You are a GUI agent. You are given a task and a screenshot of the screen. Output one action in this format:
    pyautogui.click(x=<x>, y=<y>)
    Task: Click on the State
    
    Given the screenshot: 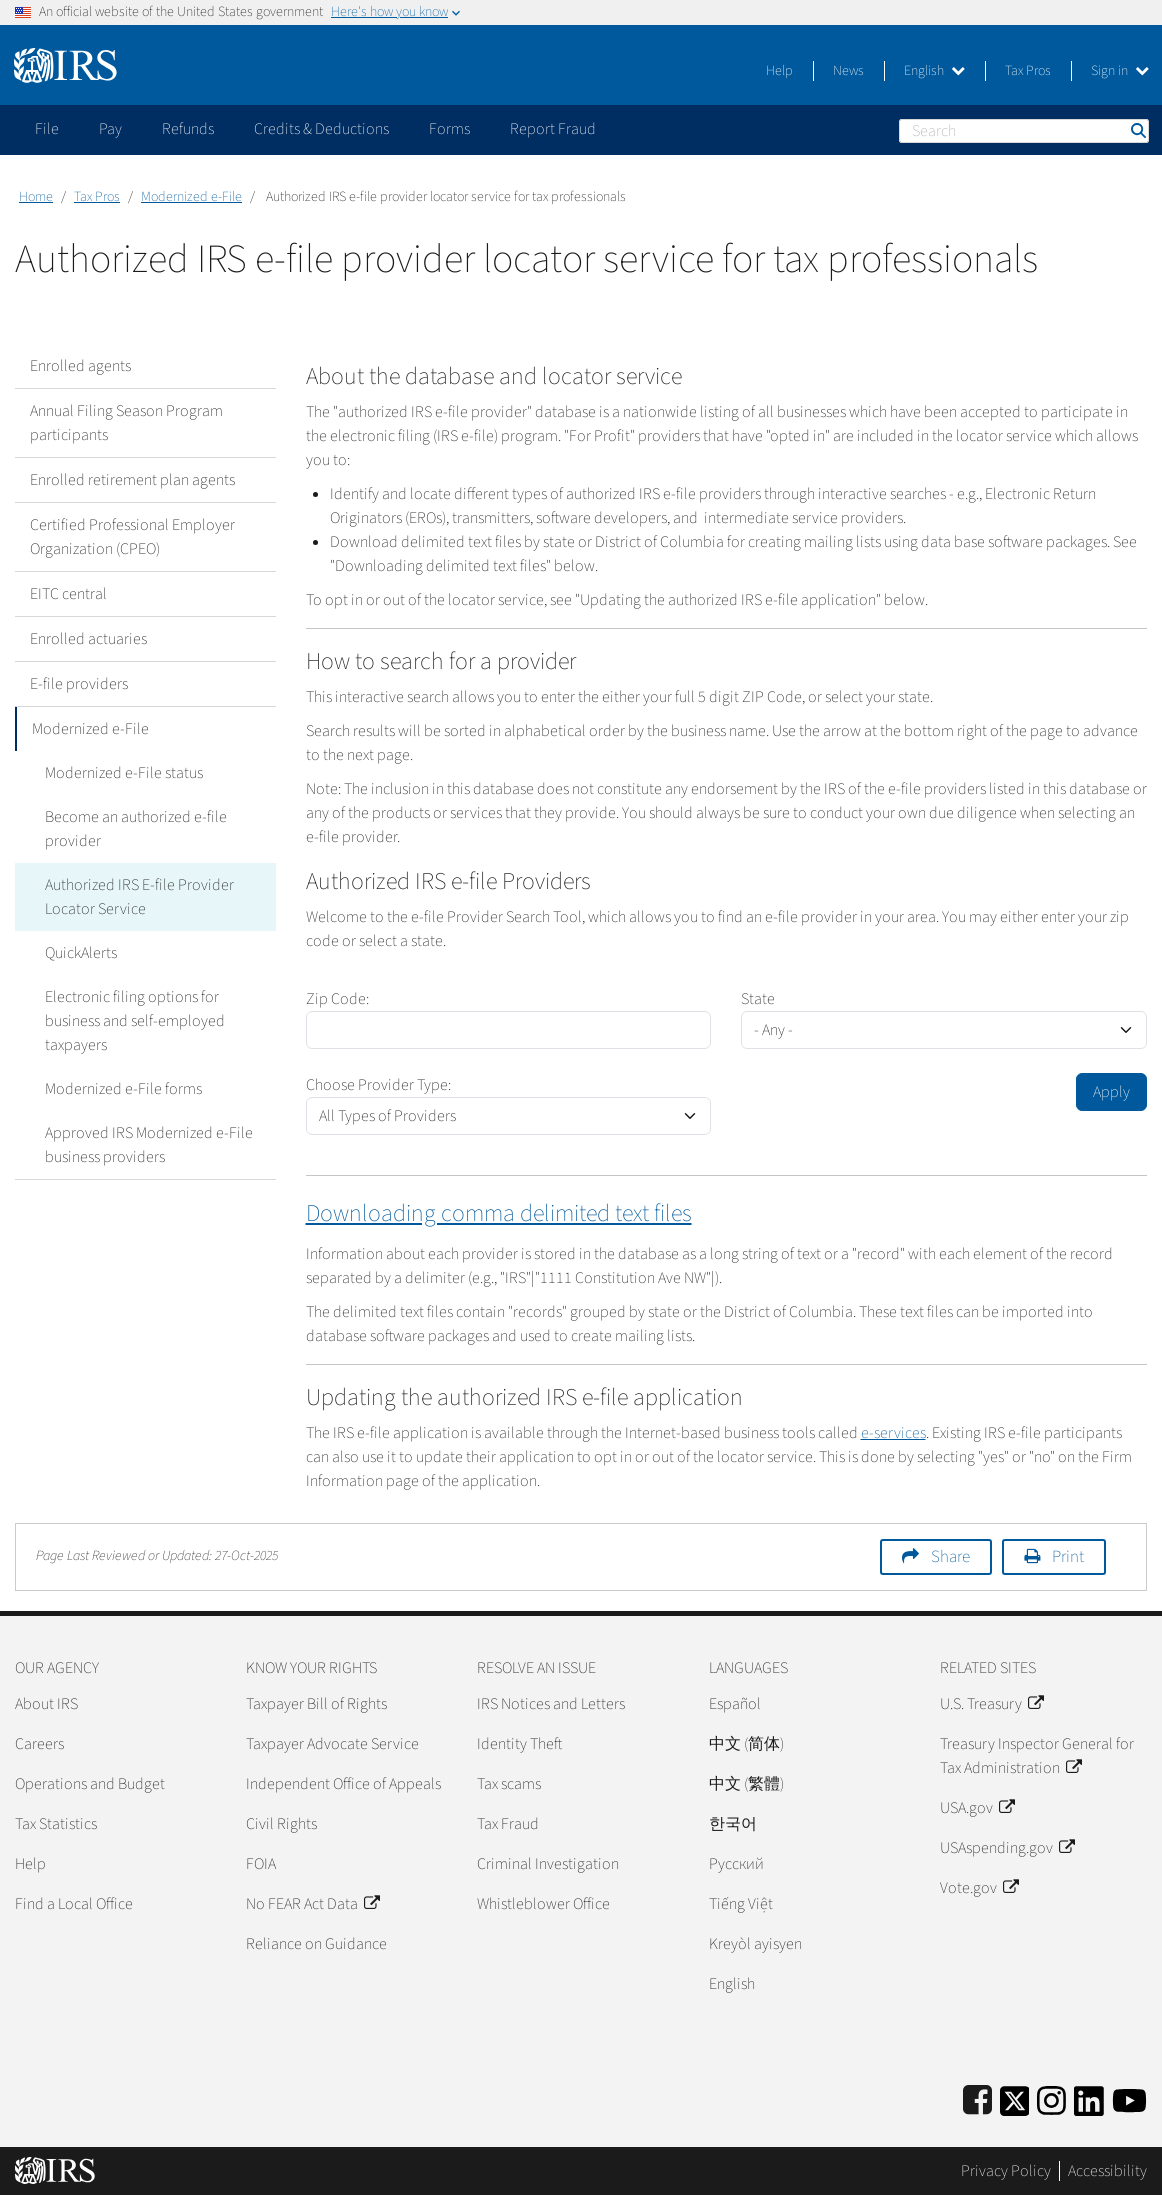 What is the action you would take?
    pyautogui.click(x=758, y=999)
    